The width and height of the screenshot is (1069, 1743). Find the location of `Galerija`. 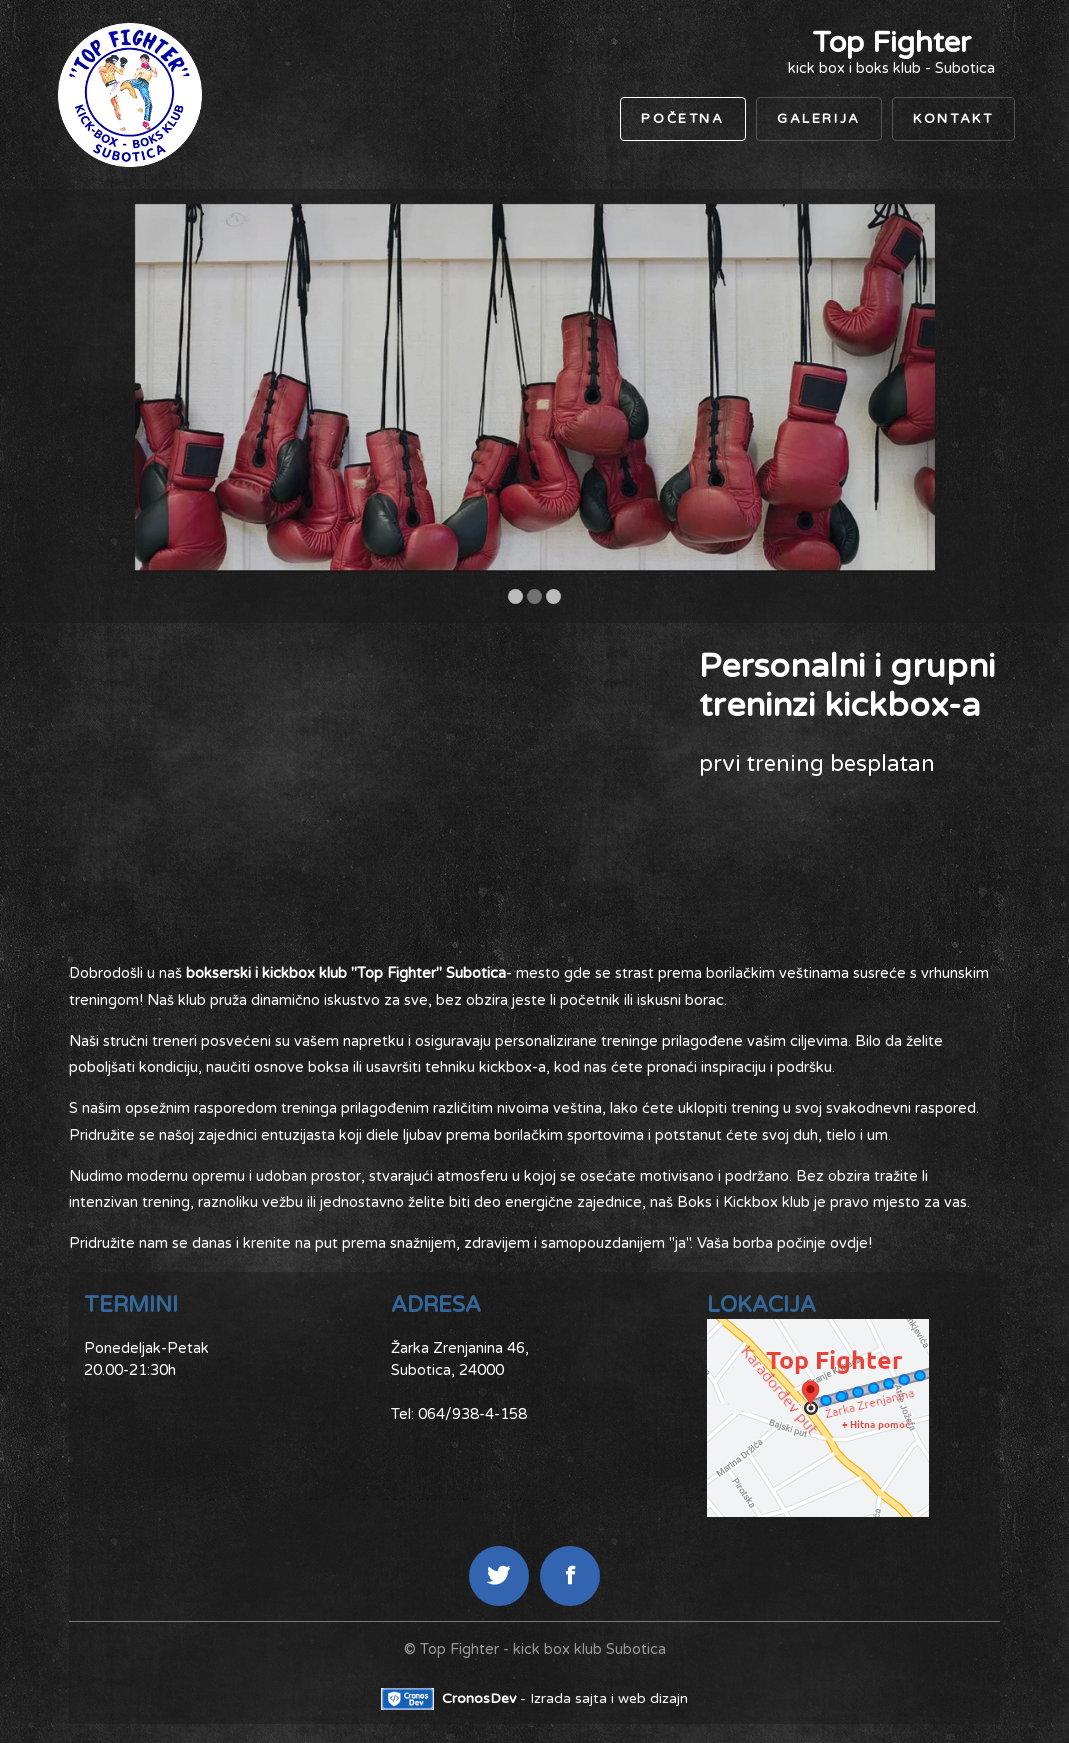

Galerija is located at coordinates (819, 119).